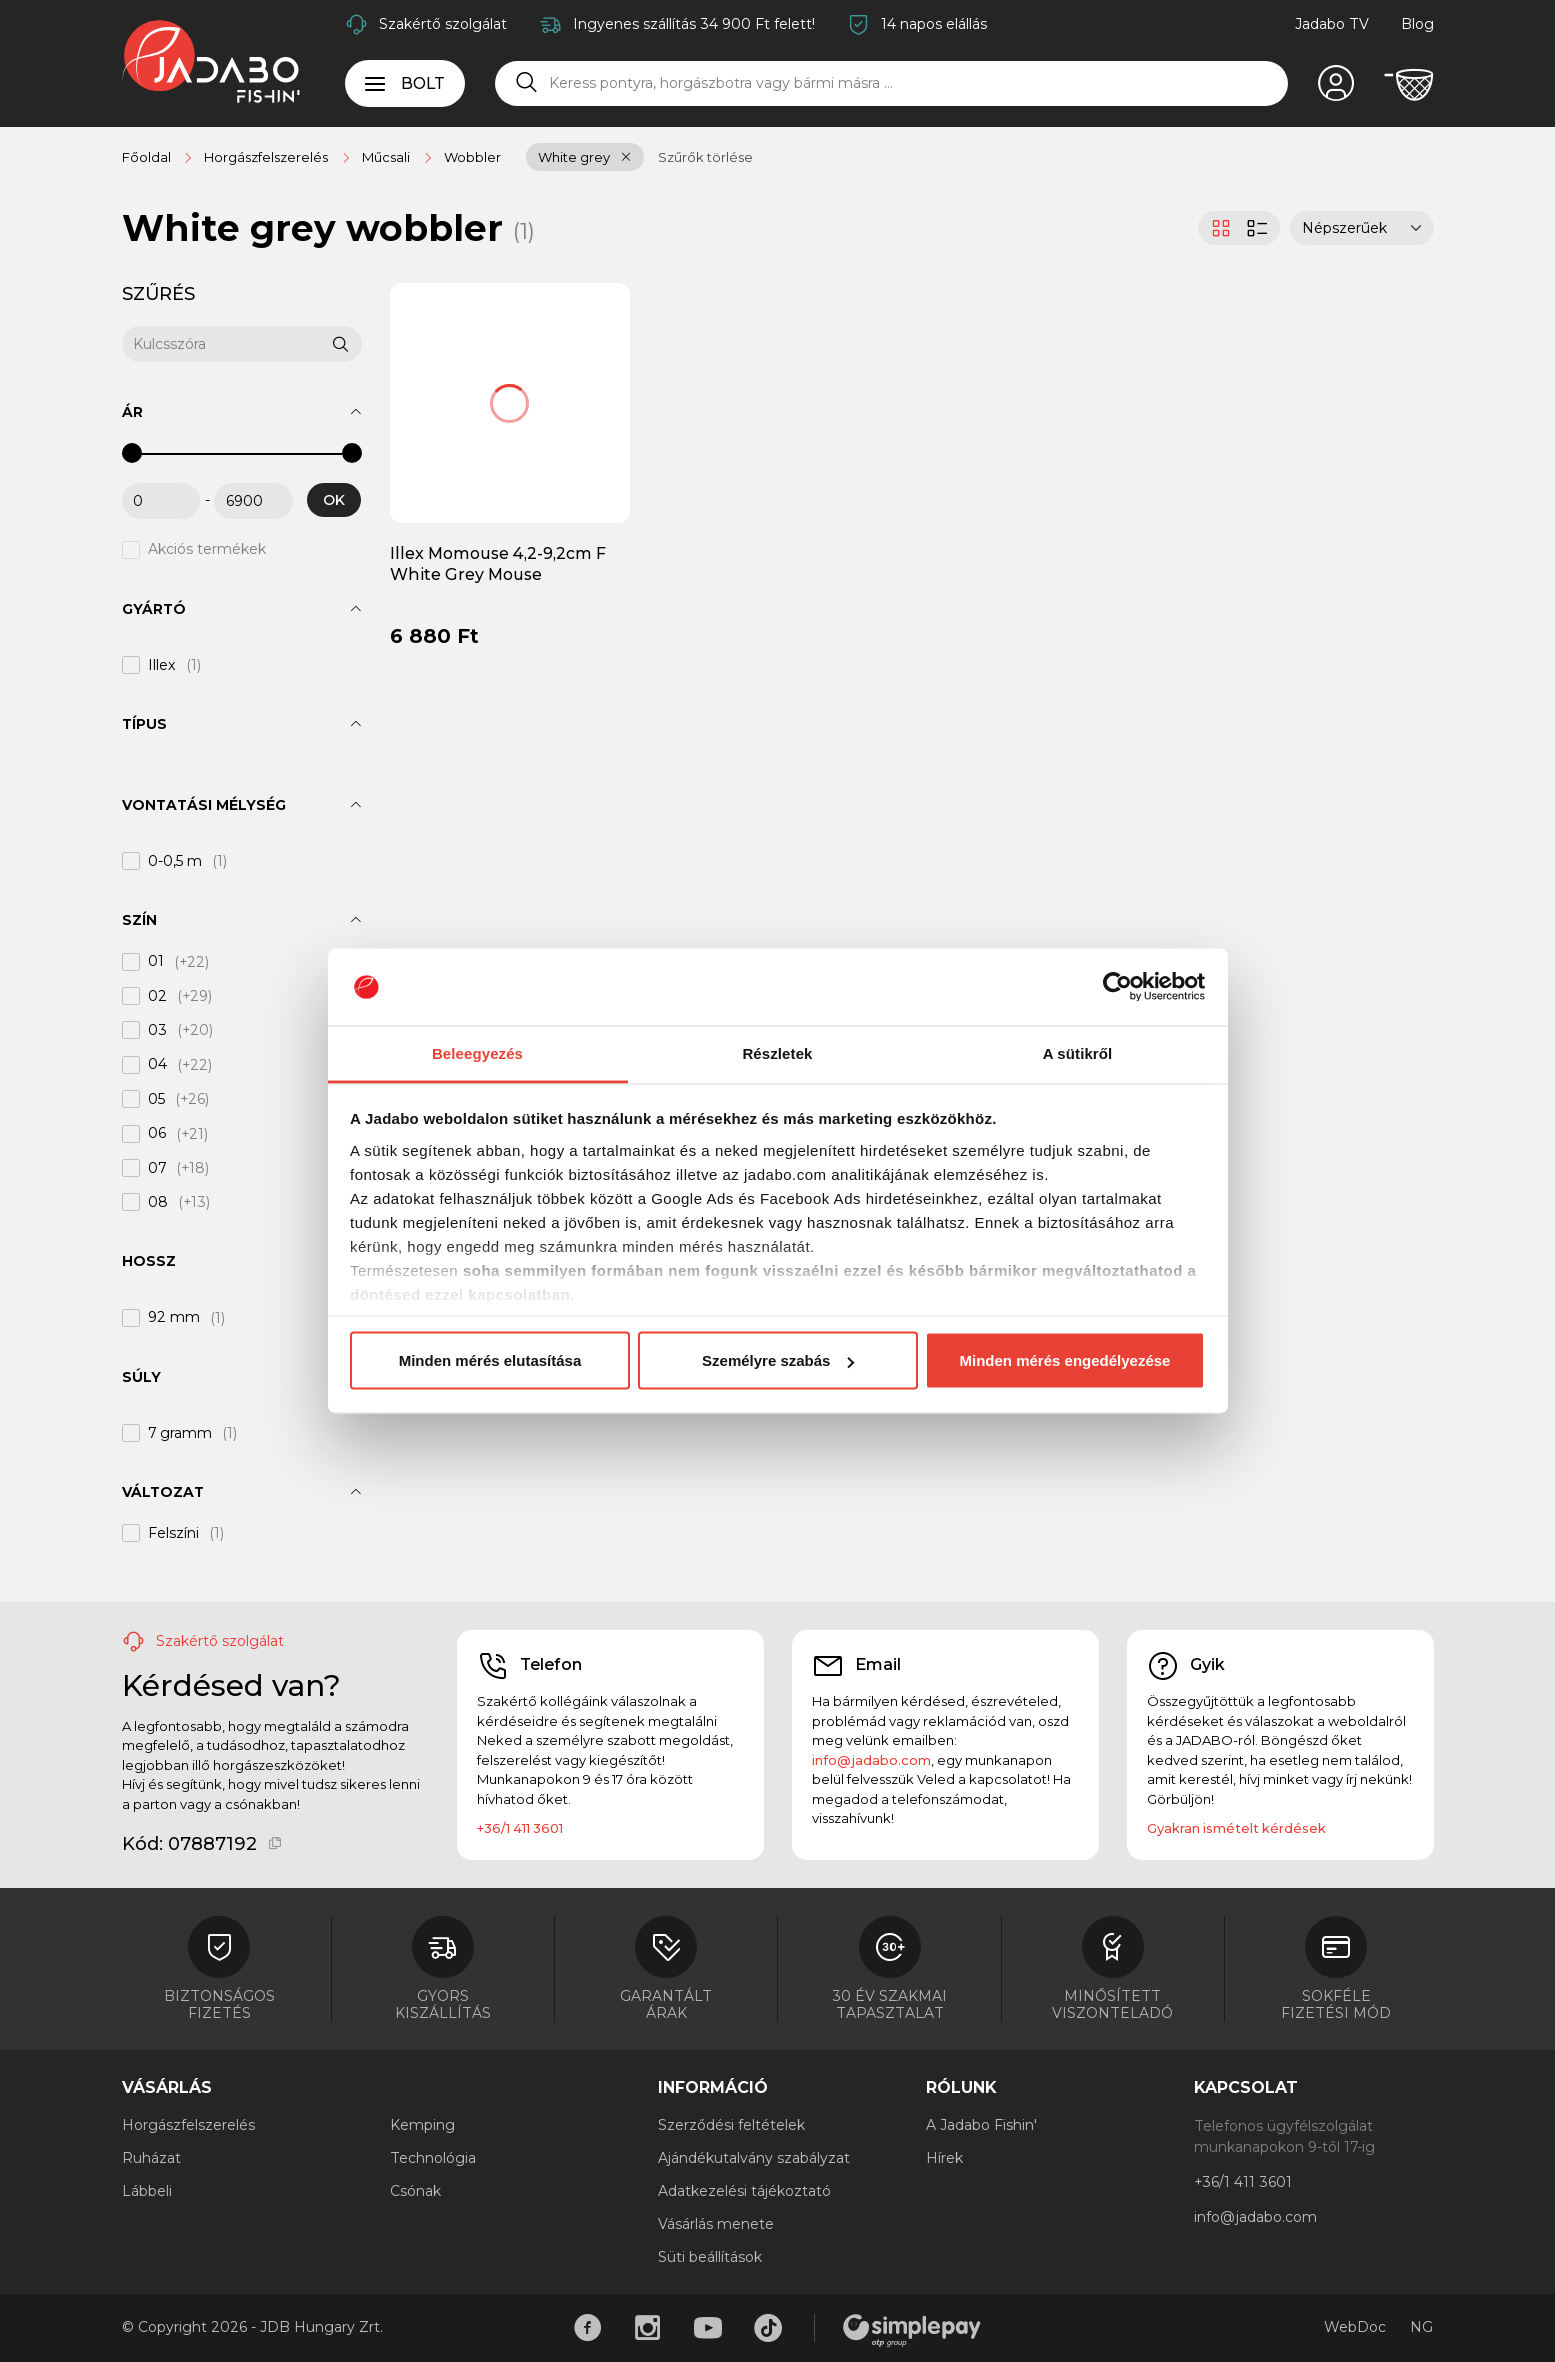 Image resolution: width=1555 pixels, height=2362 pixels. What do you see at coordinates (180, 1433) in the screenshot?
I see `7 gramm` at bounding box center [180, 1433].